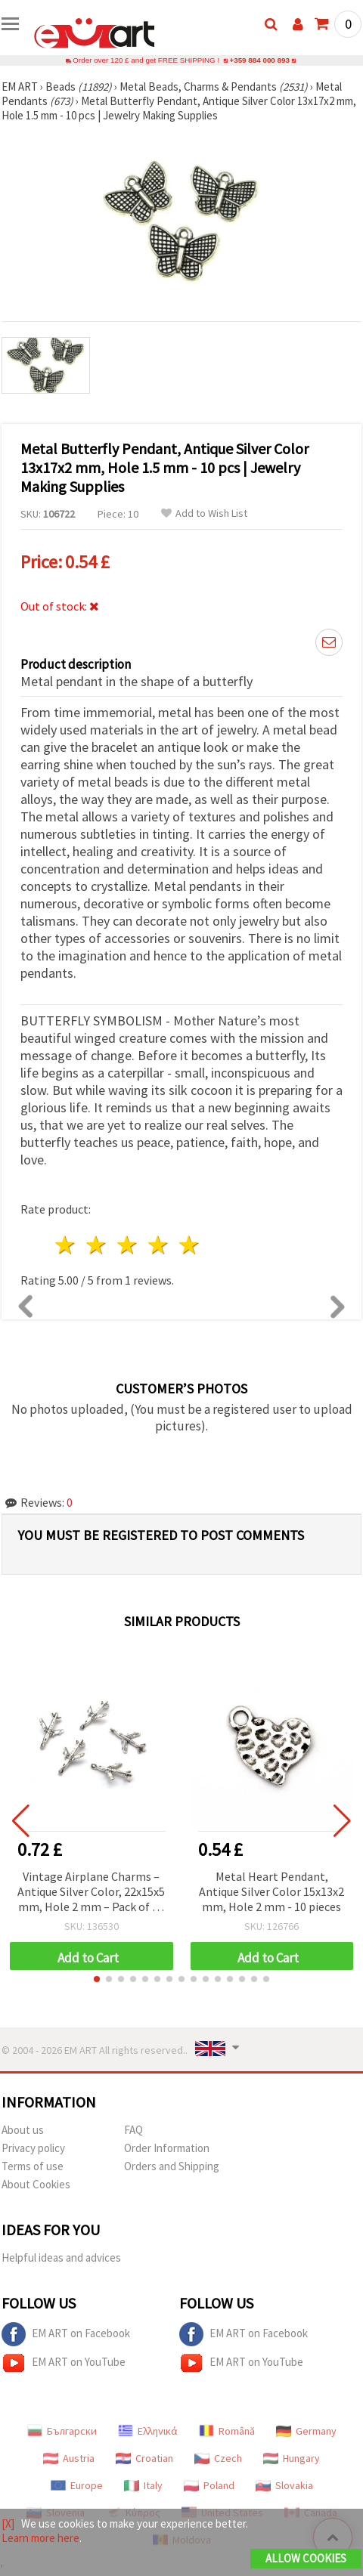 Image resolution: width=363 pixels, height=2576 pixels. What do you see at coordinates (143, 2485) in the screenshot?
I see `Italy` at bounding box center [143, 2485].